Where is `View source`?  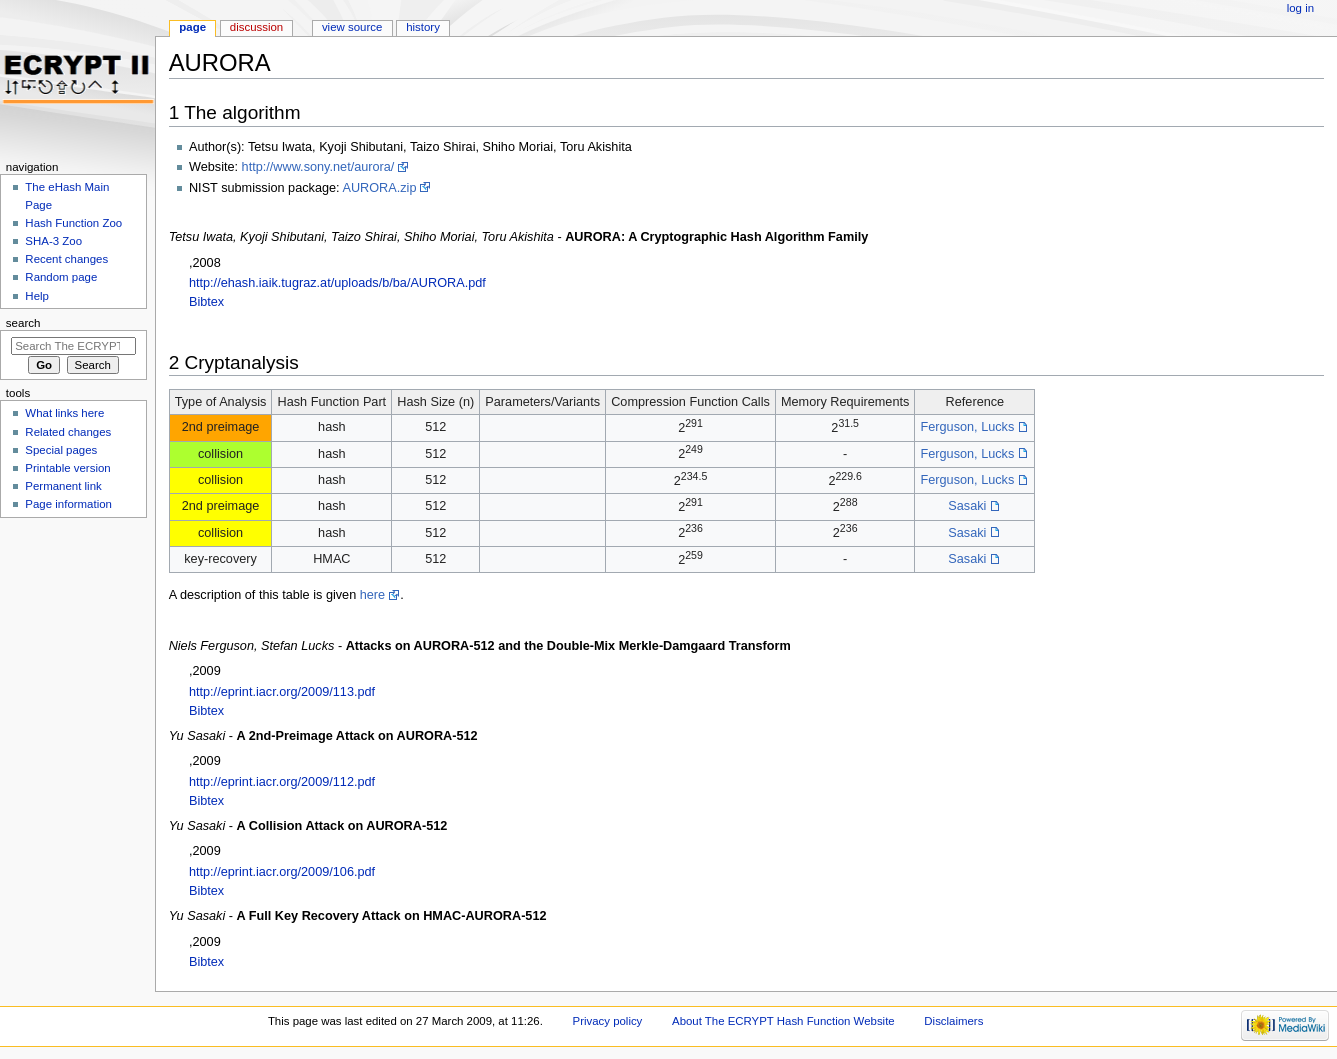
View source is located at coordinates (352, 27).